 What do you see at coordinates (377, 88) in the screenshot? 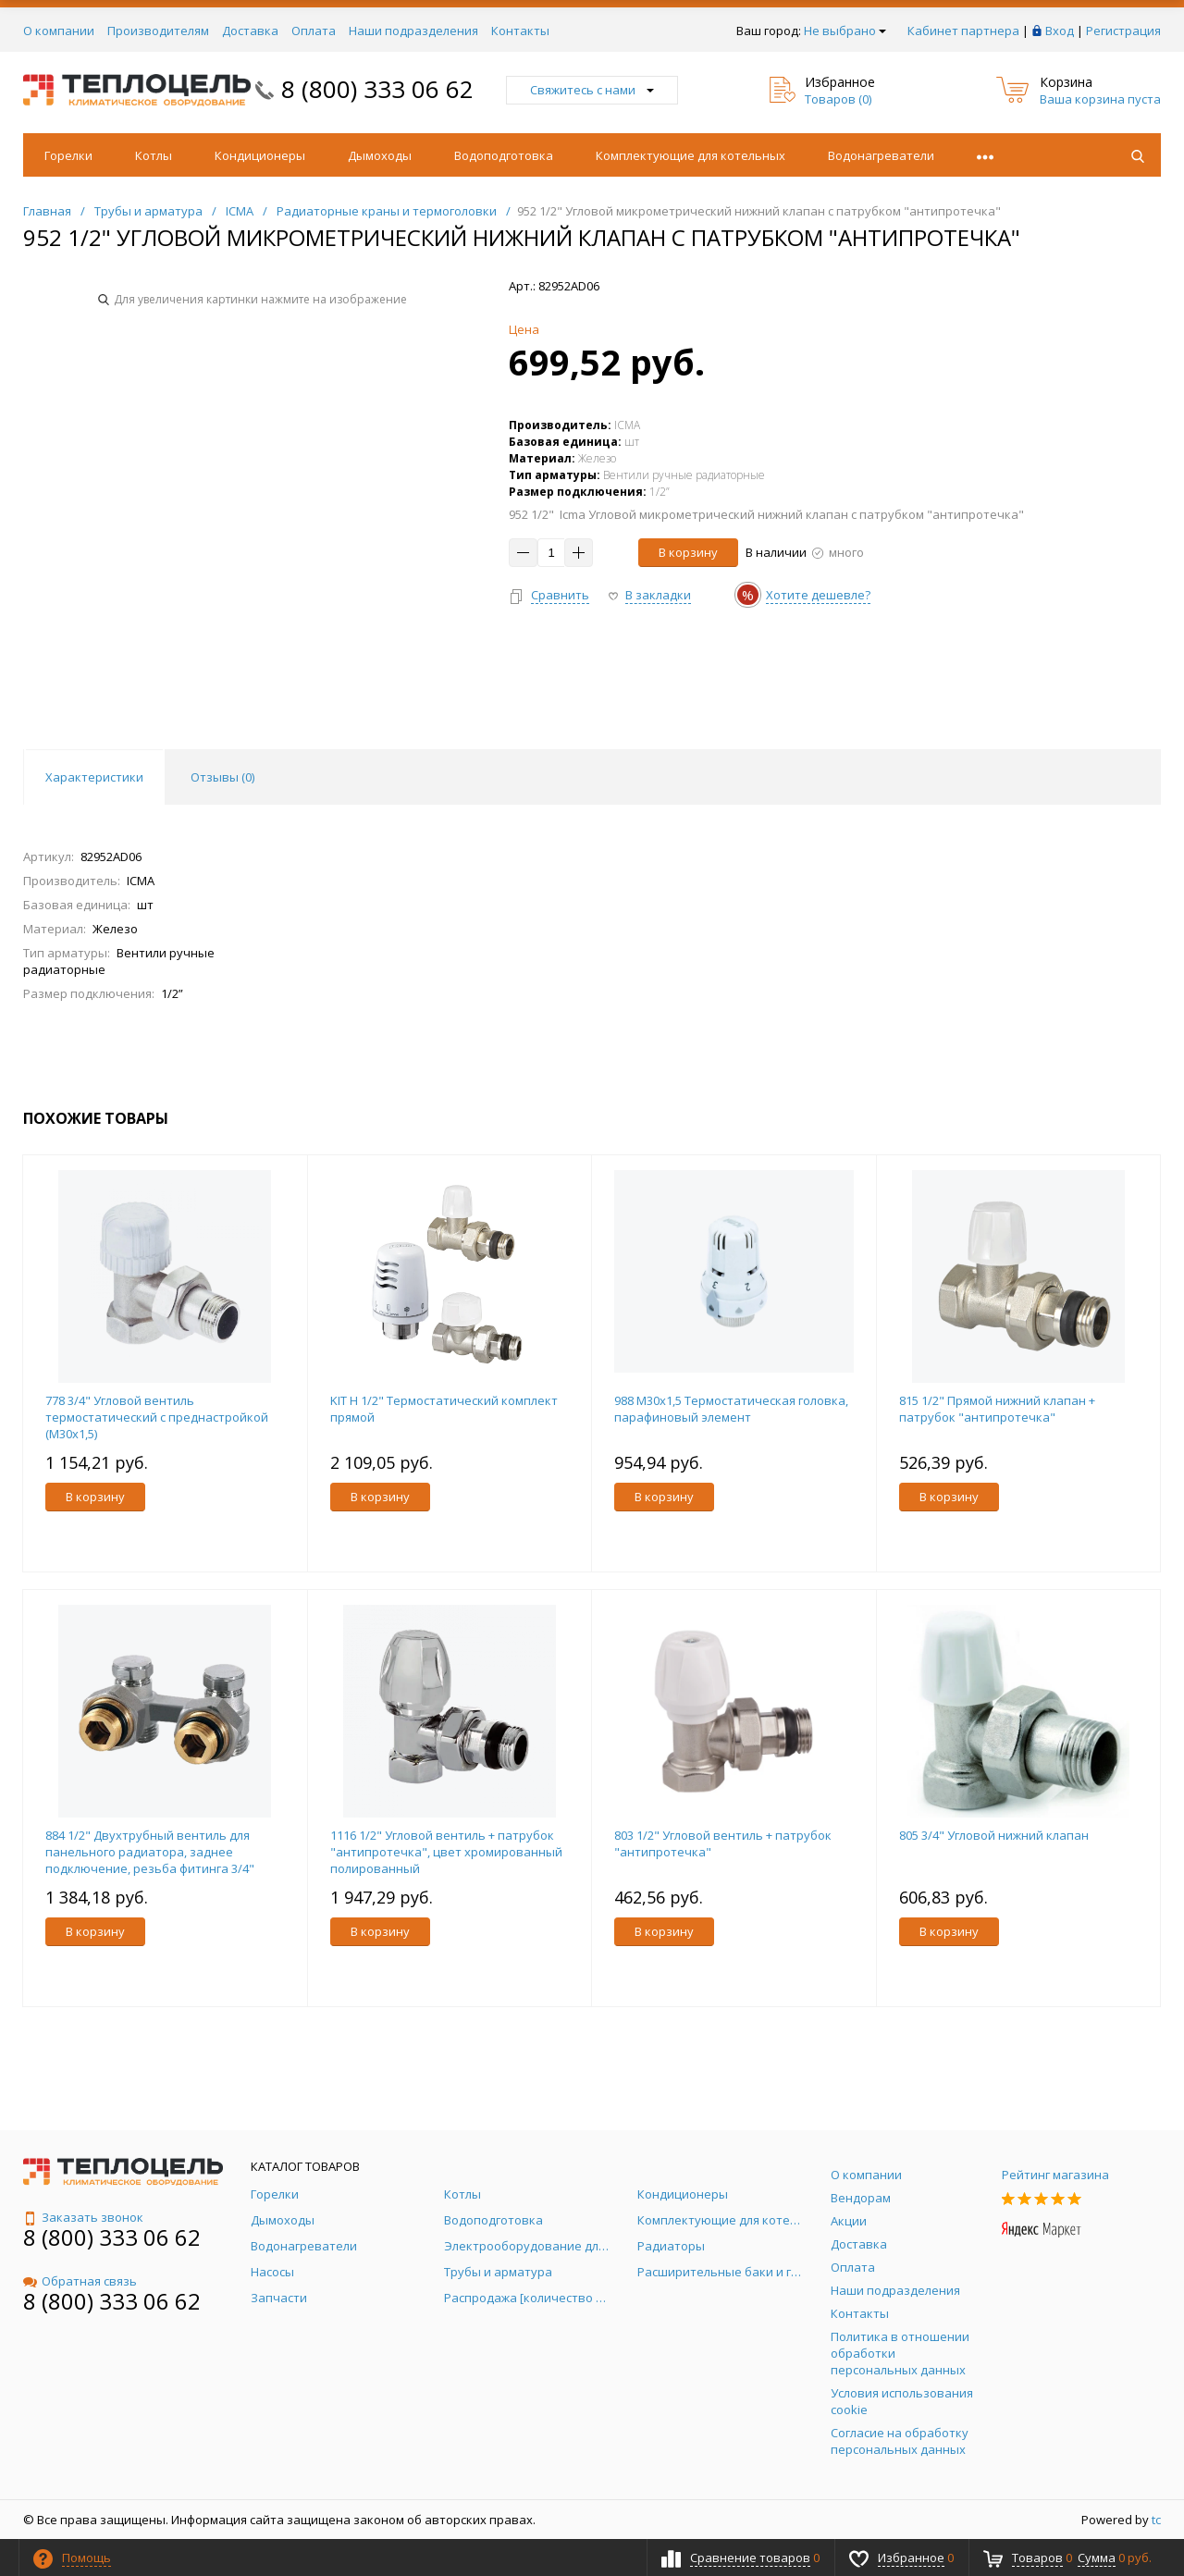
I see `8 (800) 333 06 62` at bounding box center [377, 88].